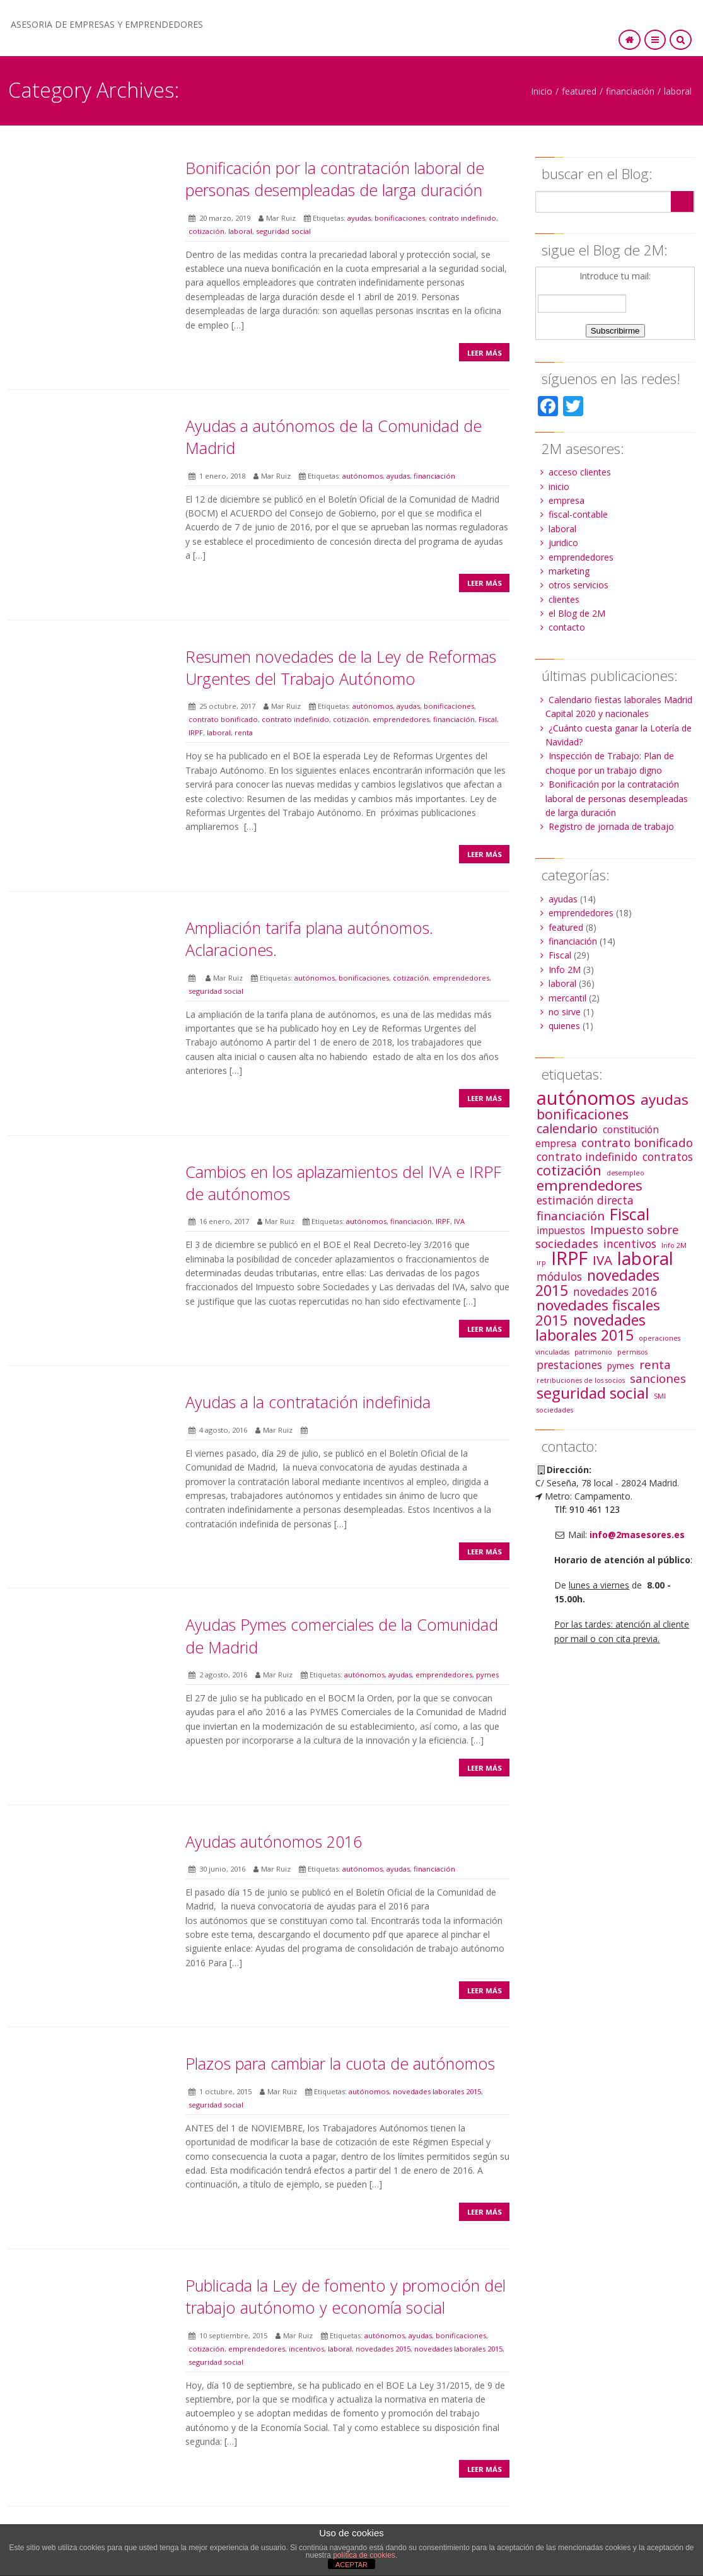 The height and width of the screenshot is (2576, 703). I want to click on módulos [módulos (4 elementos)], so click(559, 1276).